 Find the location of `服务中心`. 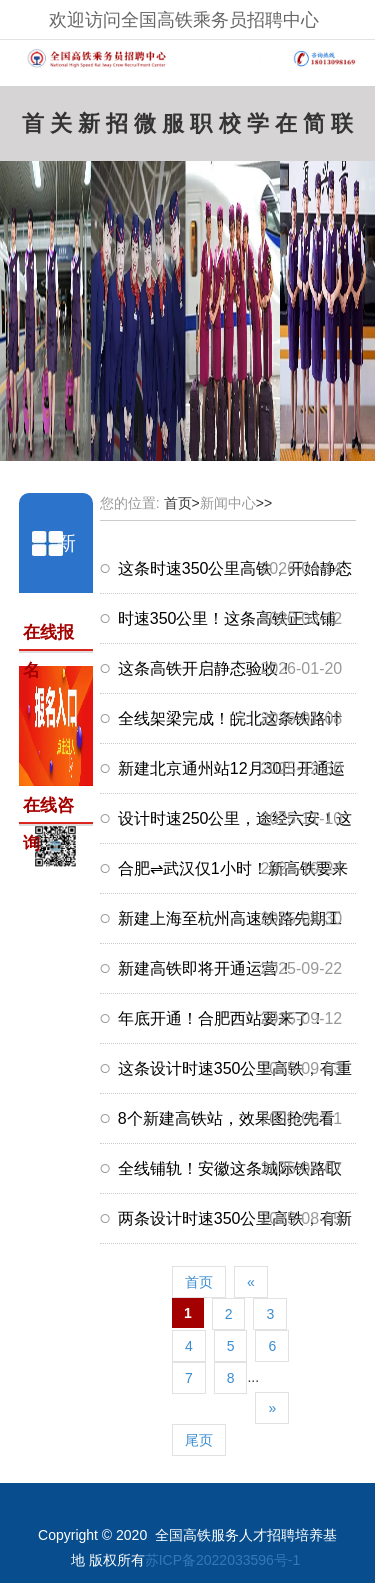

服务中心 is located at coordinates (173, 130).